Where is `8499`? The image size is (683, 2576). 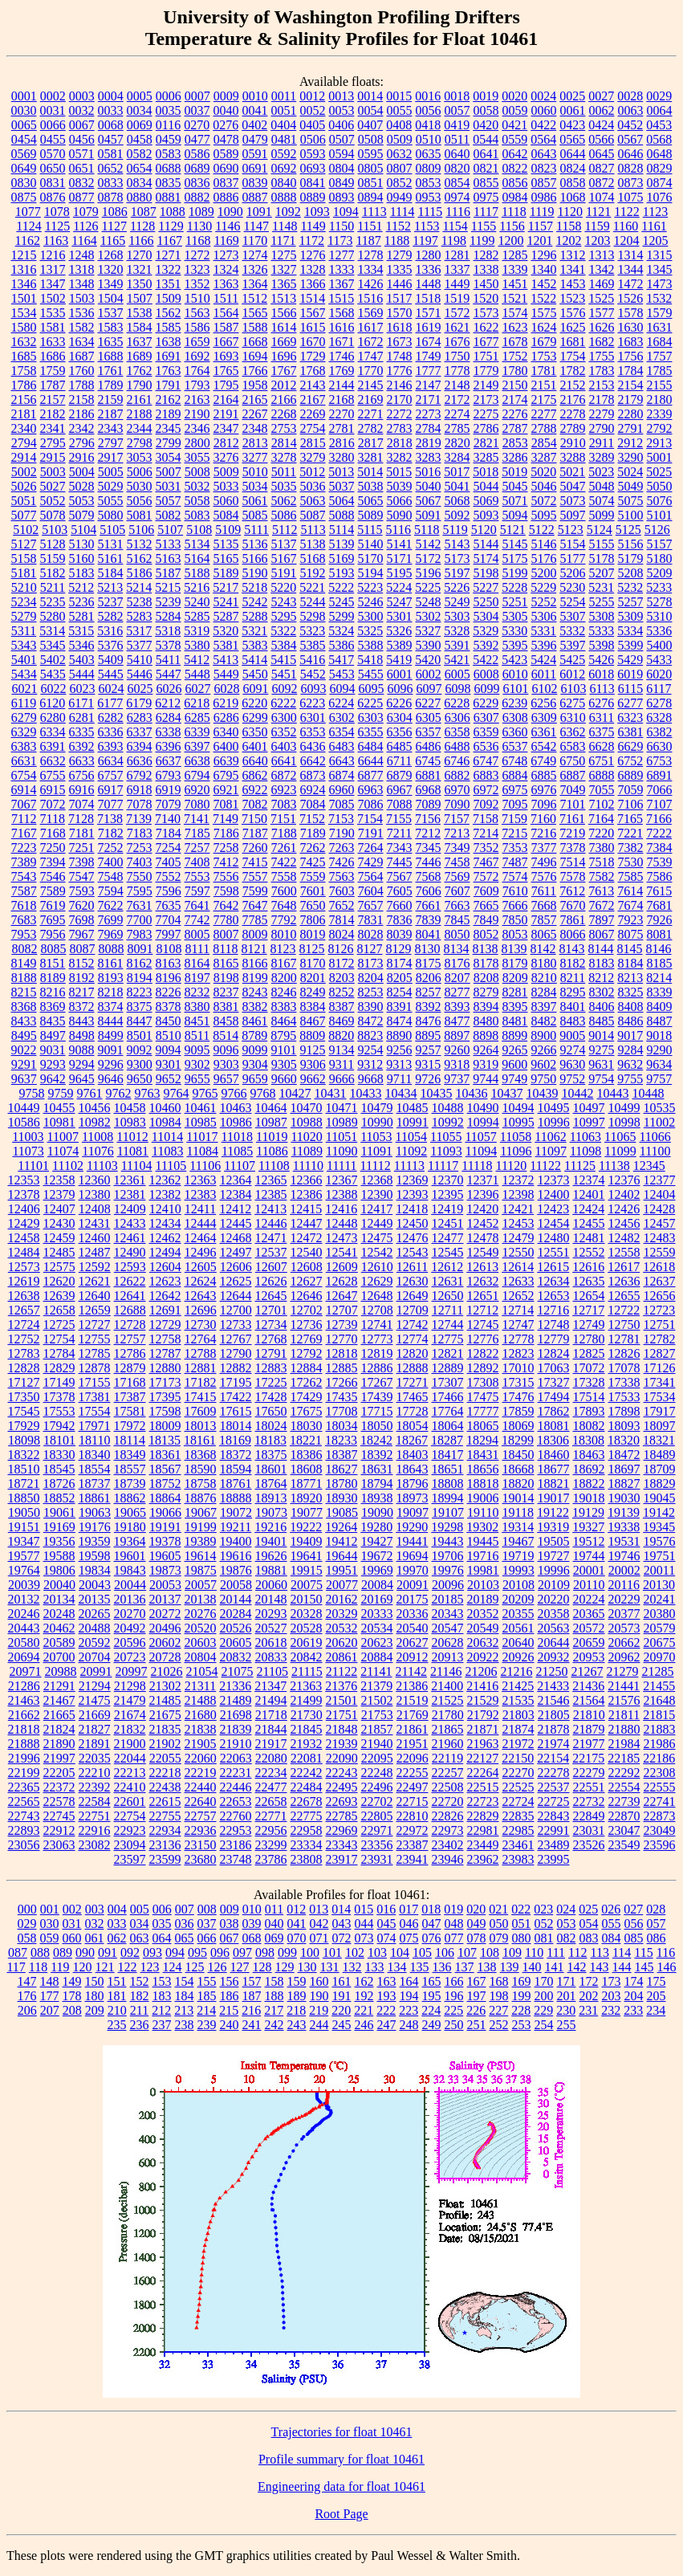 8499 is located at coordinates (111, 1035).